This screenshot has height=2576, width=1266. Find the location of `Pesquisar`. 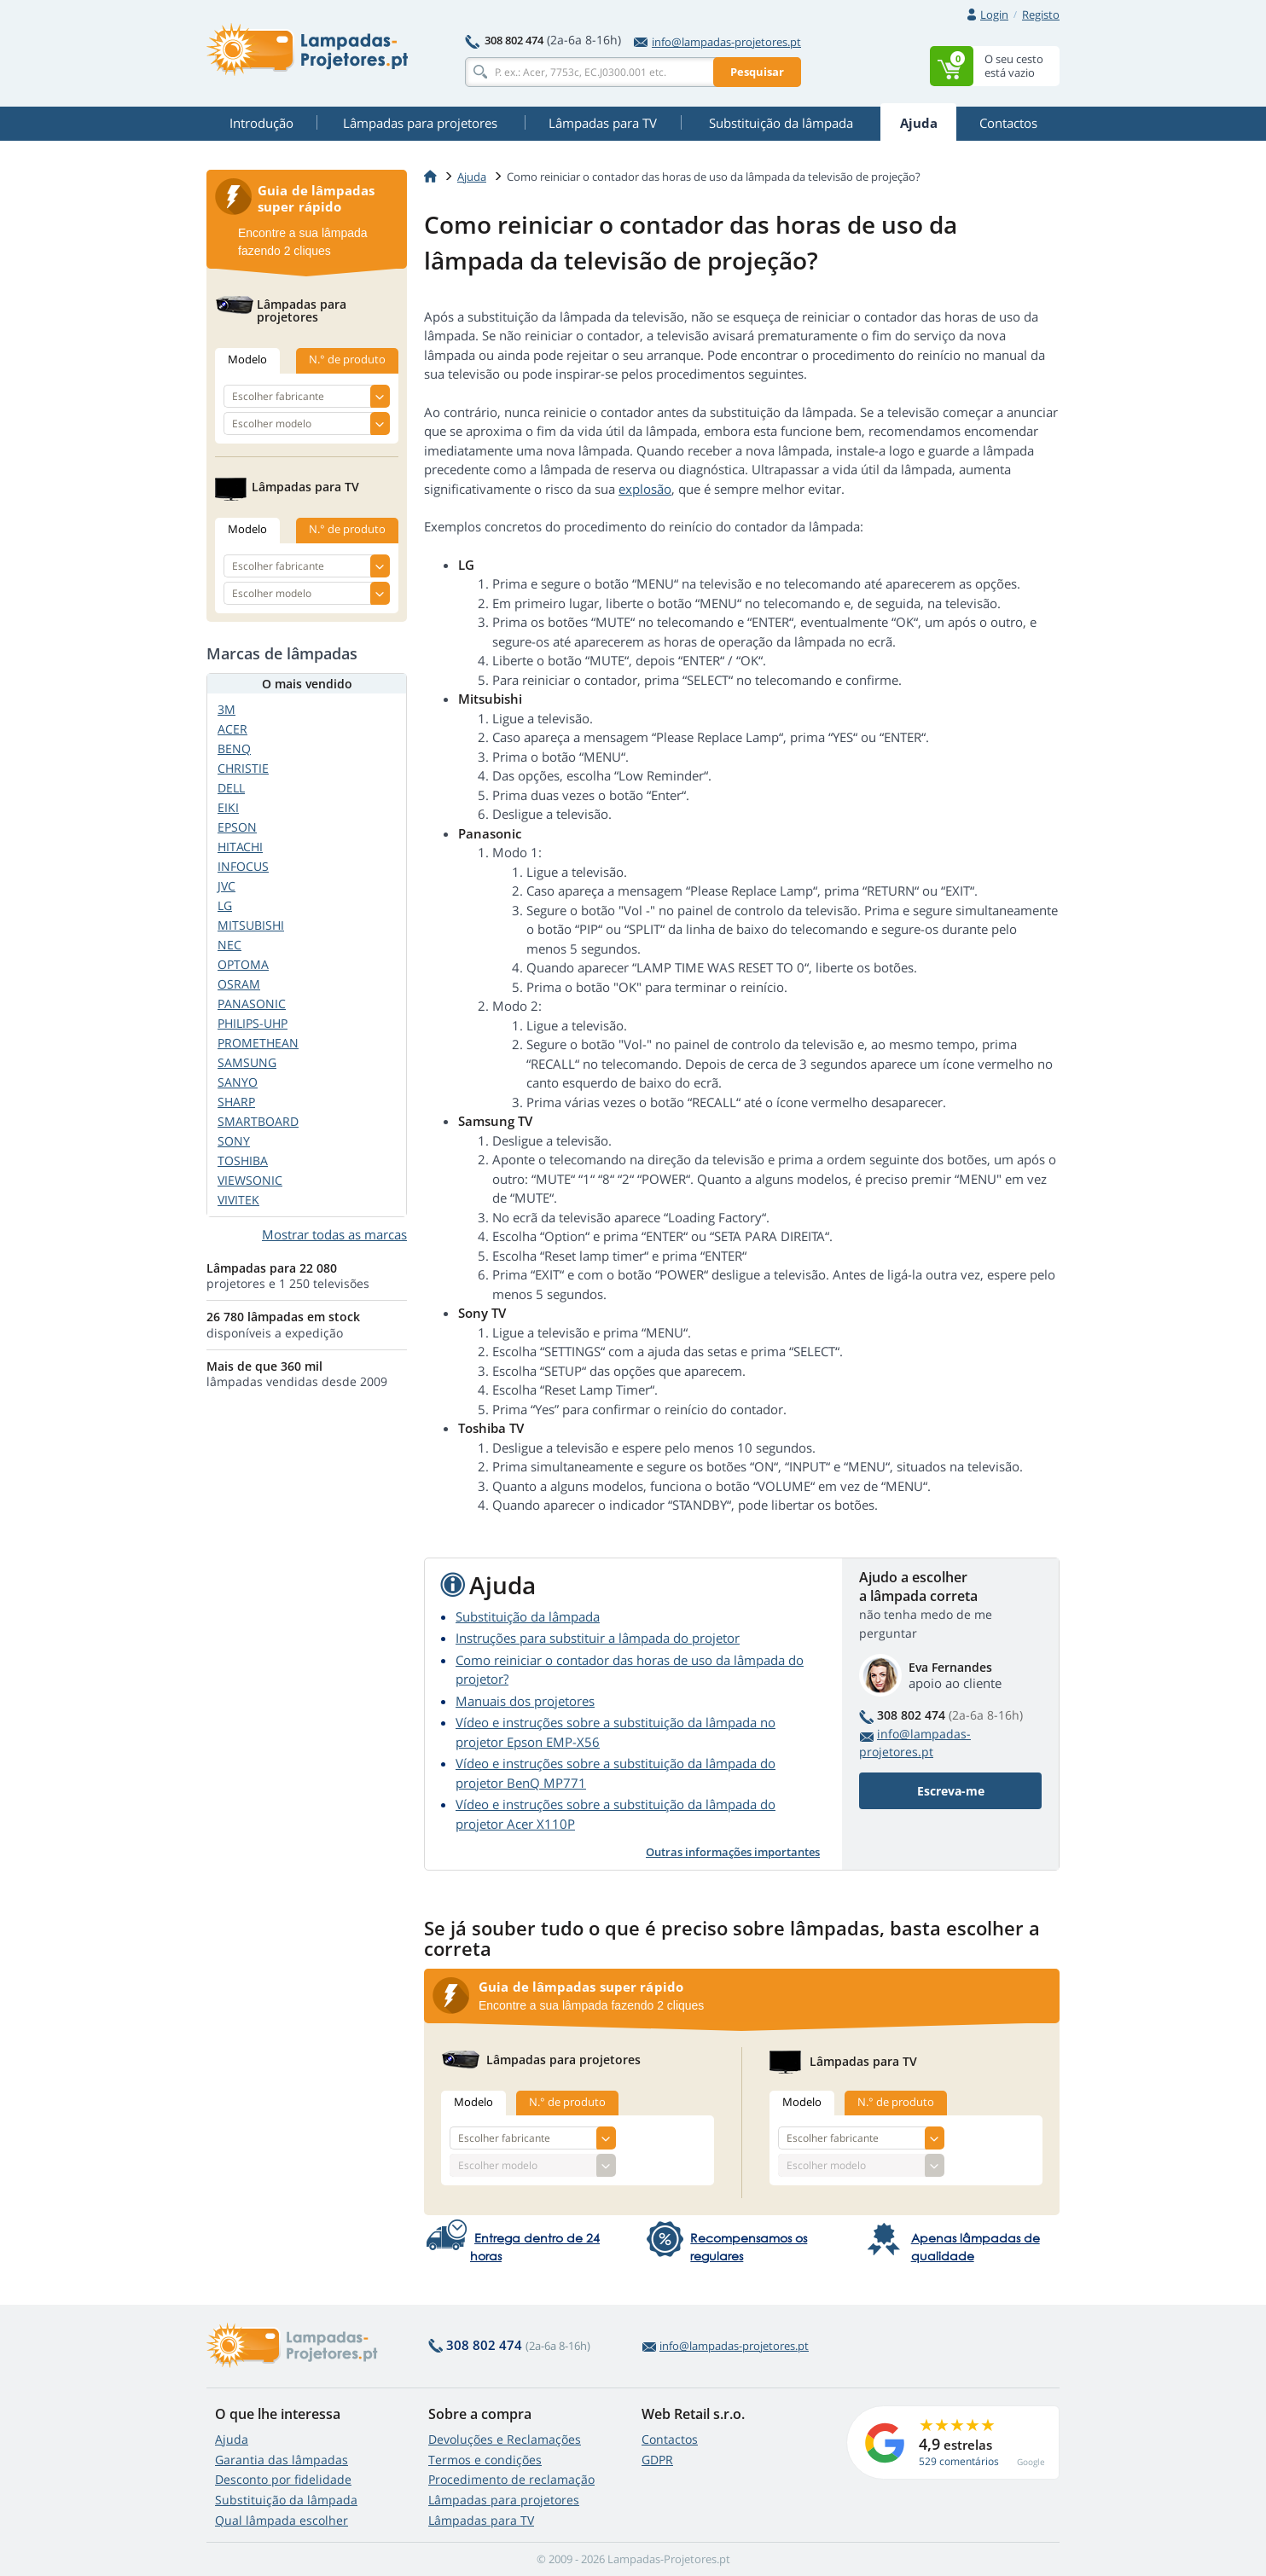

Pesquisar is located at coordinates (757, 71).